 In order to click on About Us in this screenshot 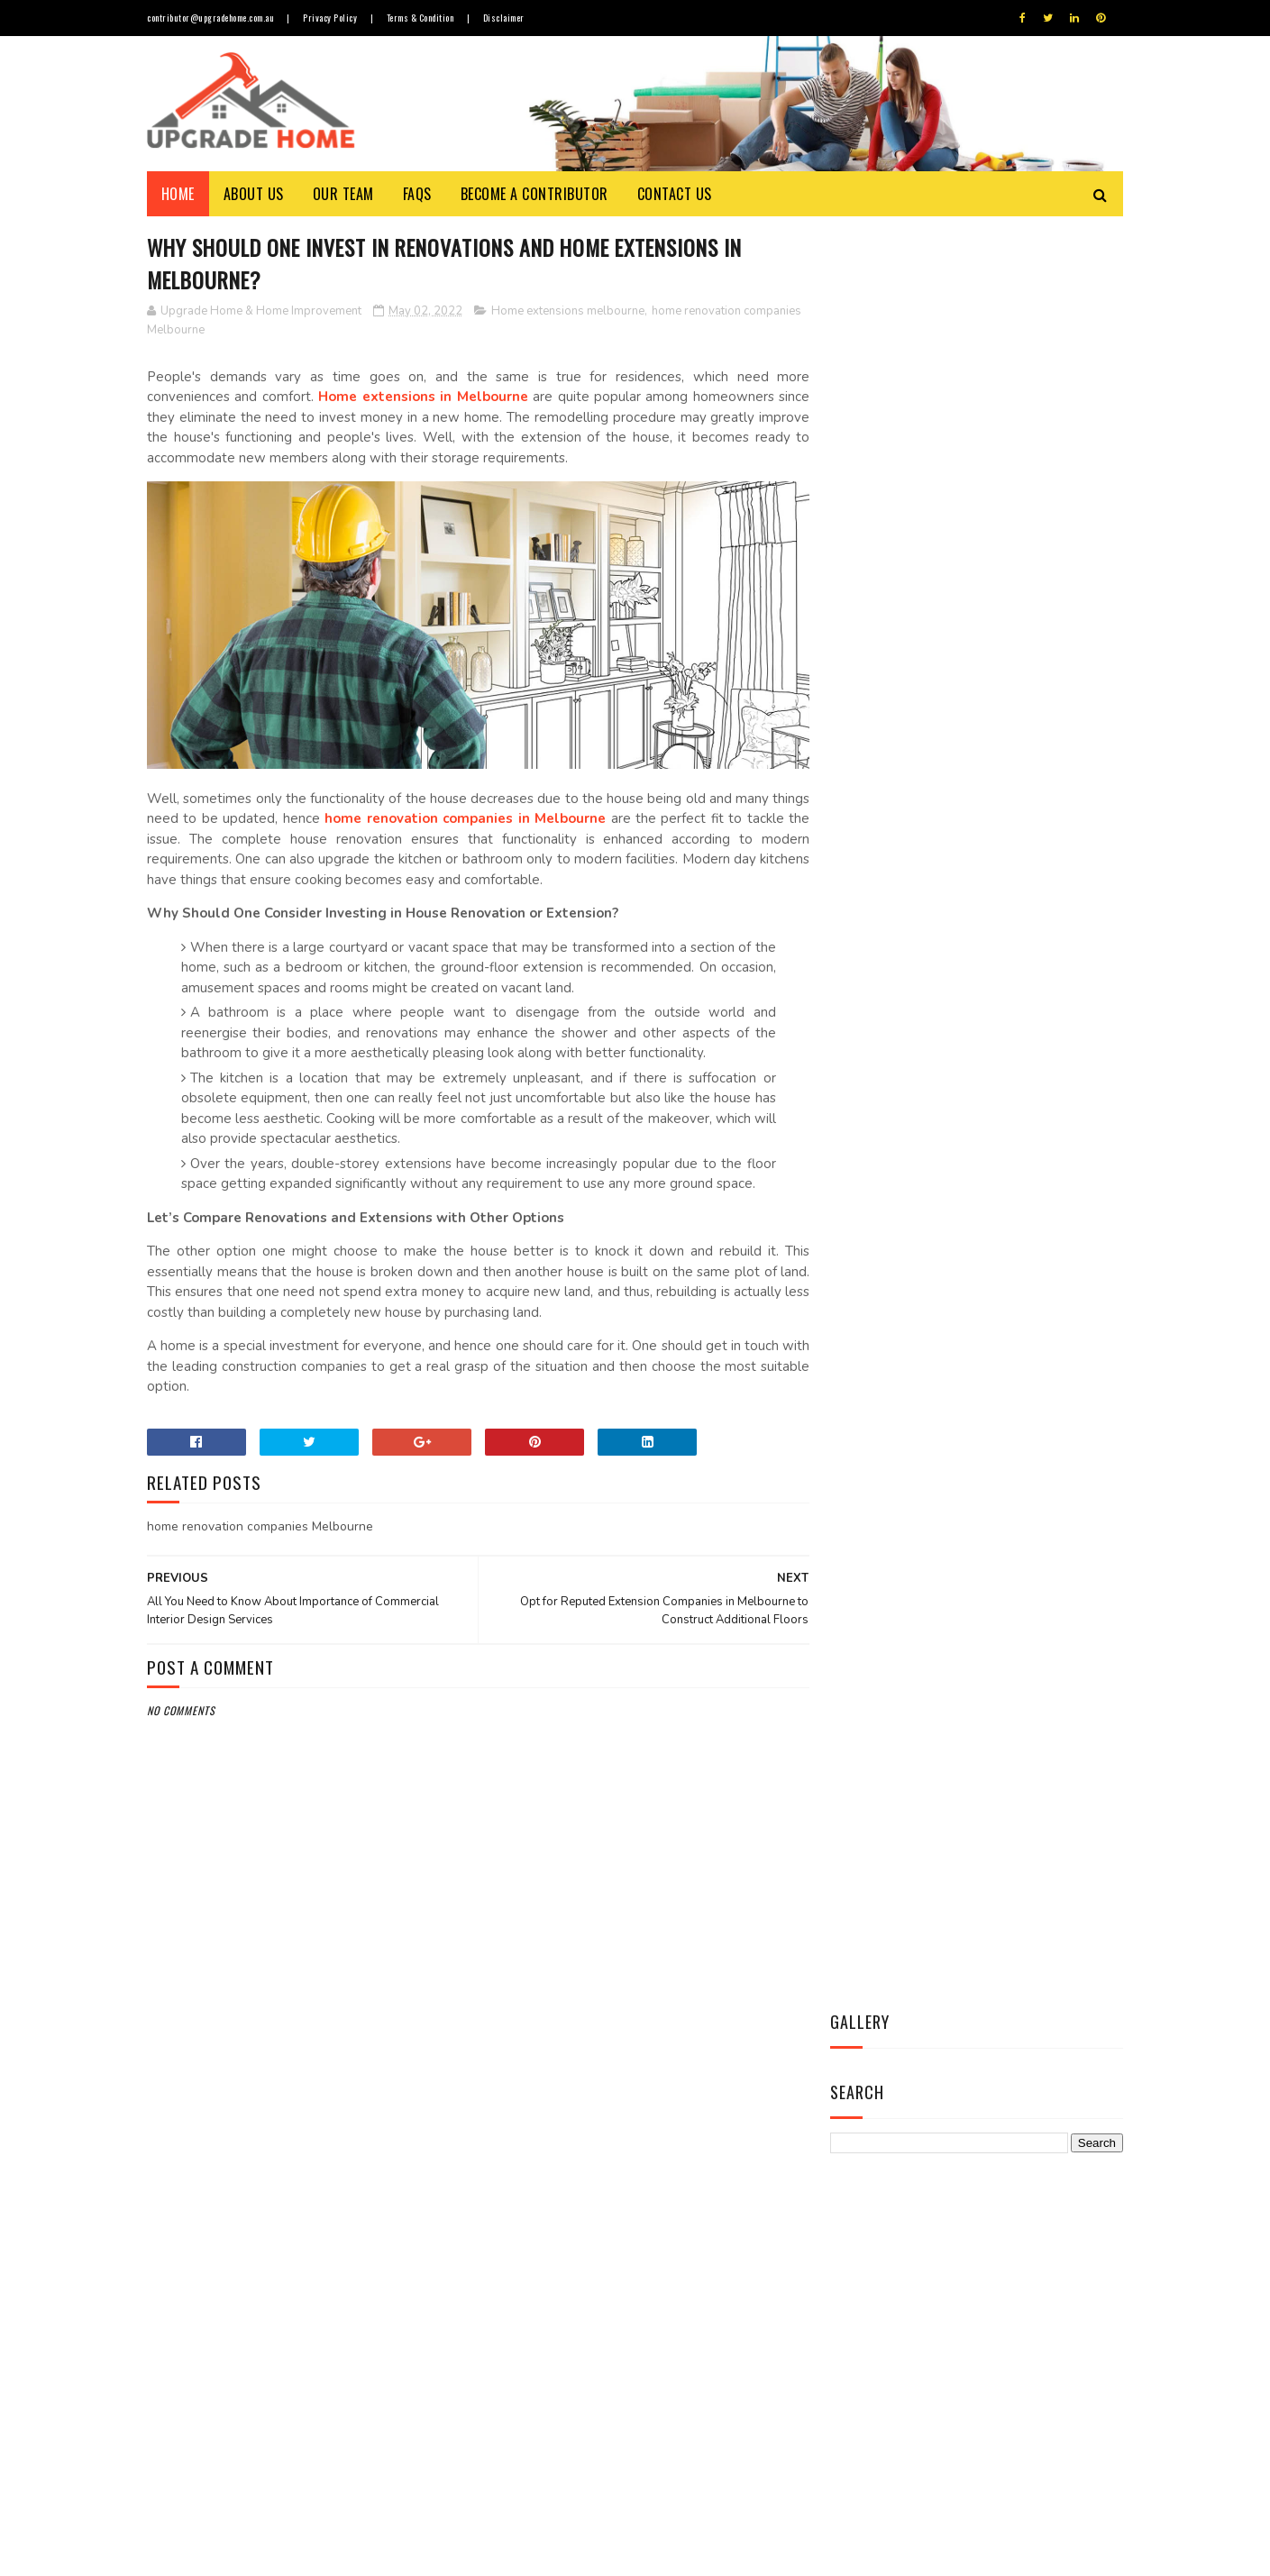, I will do `click(254, 194)`.